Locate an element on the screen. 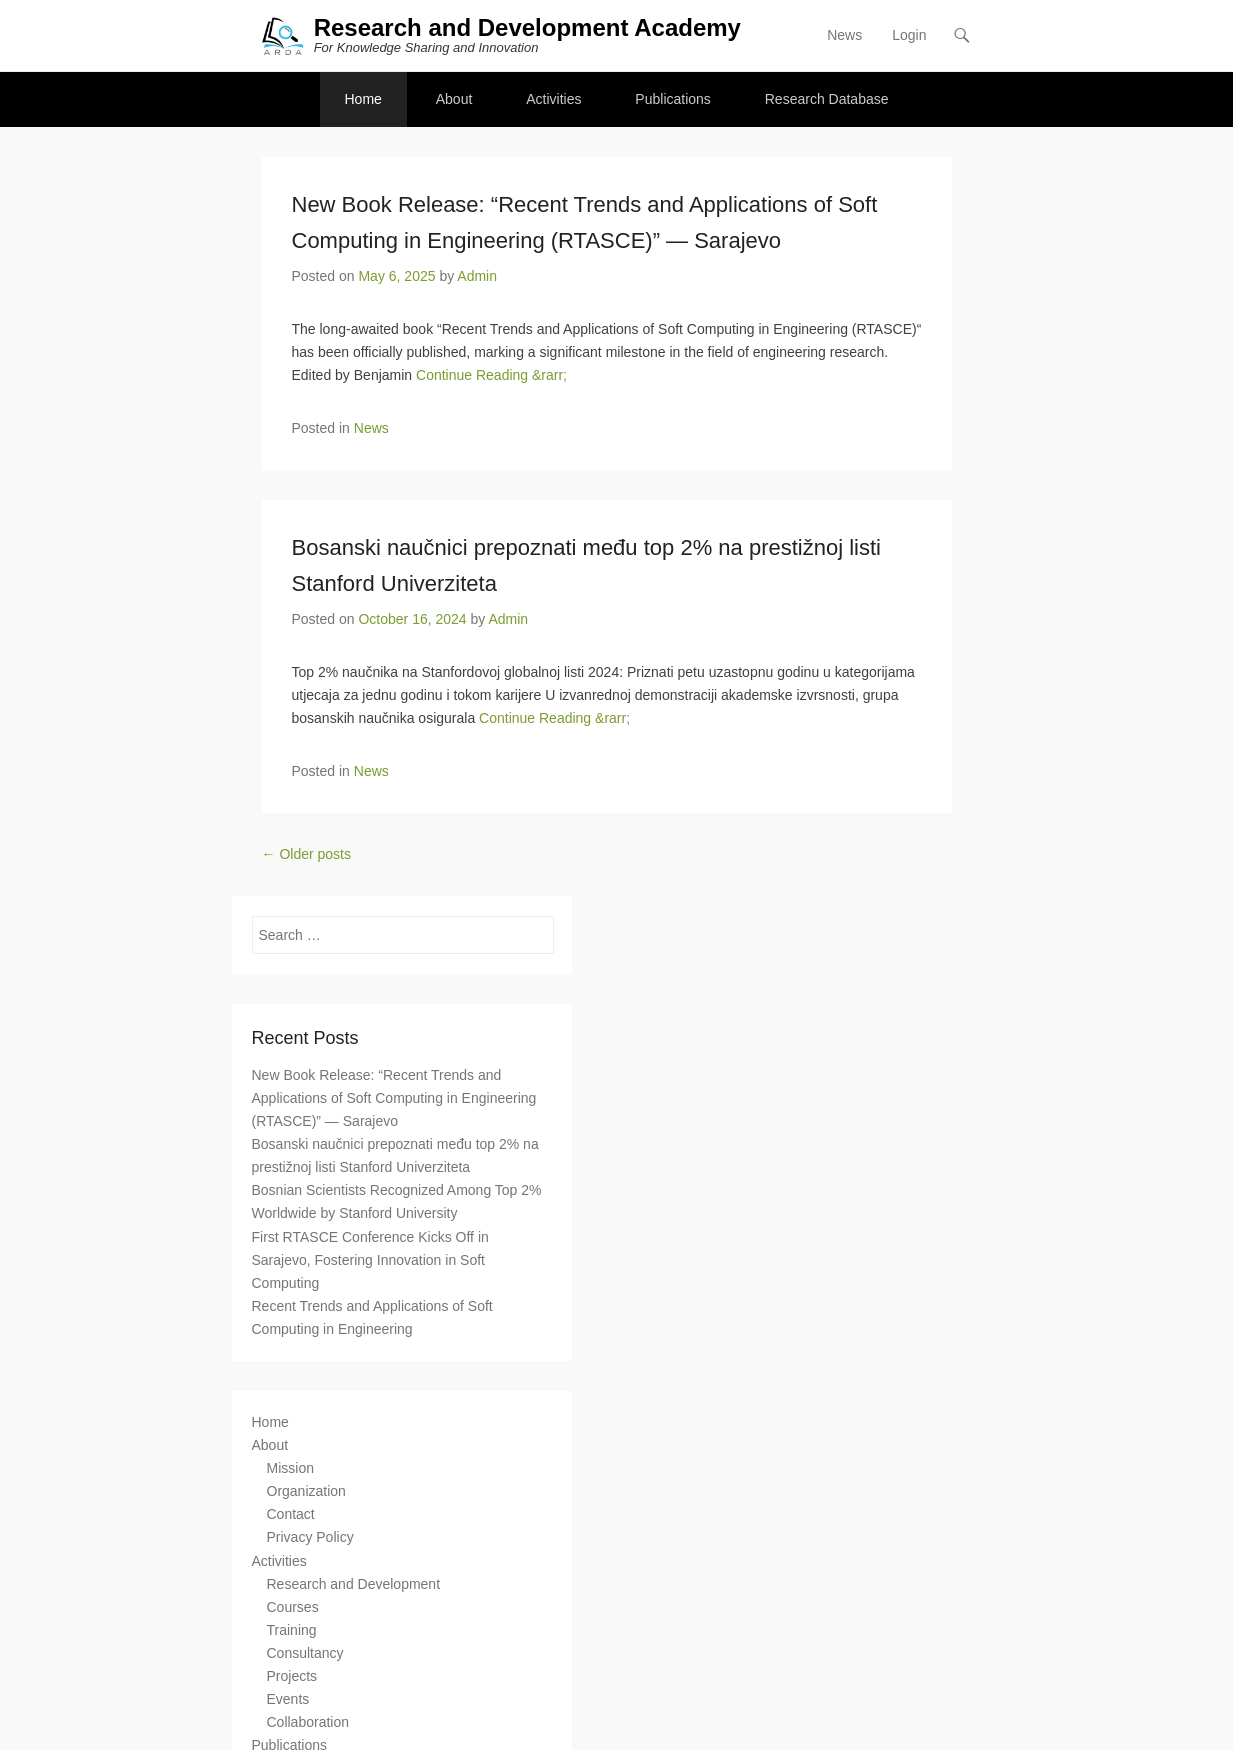 The height and width of the screenshot is (1750, 1233). Consultancy is located at coordinates (305, 1653).